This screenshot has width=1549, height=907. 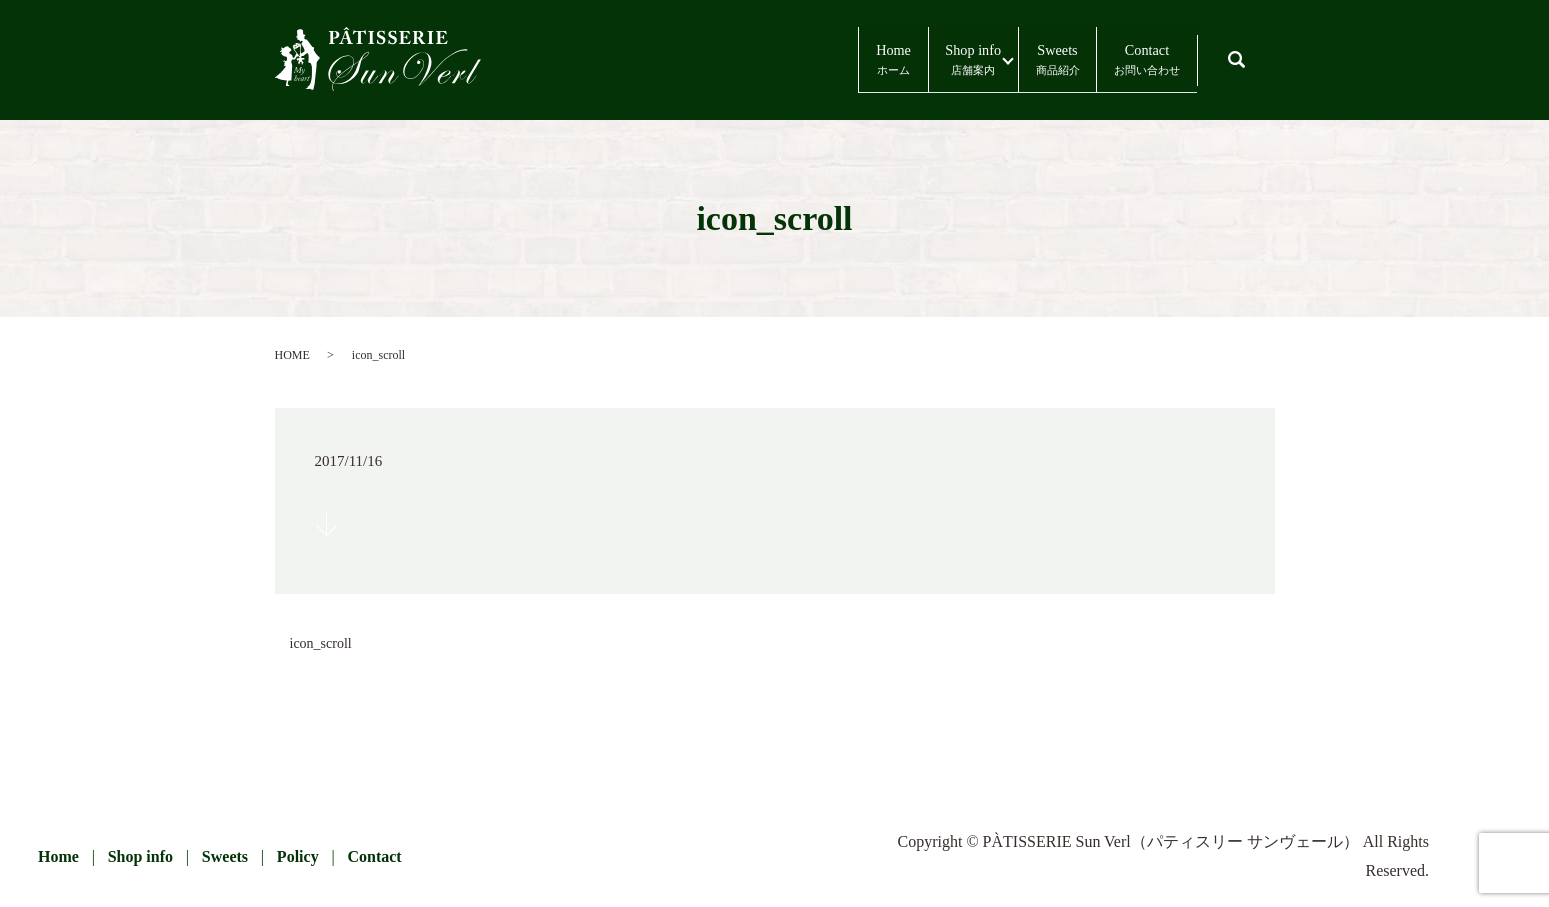 What do you see at coordinates (860, 61) in the screenshot?
I see `Shop info` at bounding box center [860, 61].